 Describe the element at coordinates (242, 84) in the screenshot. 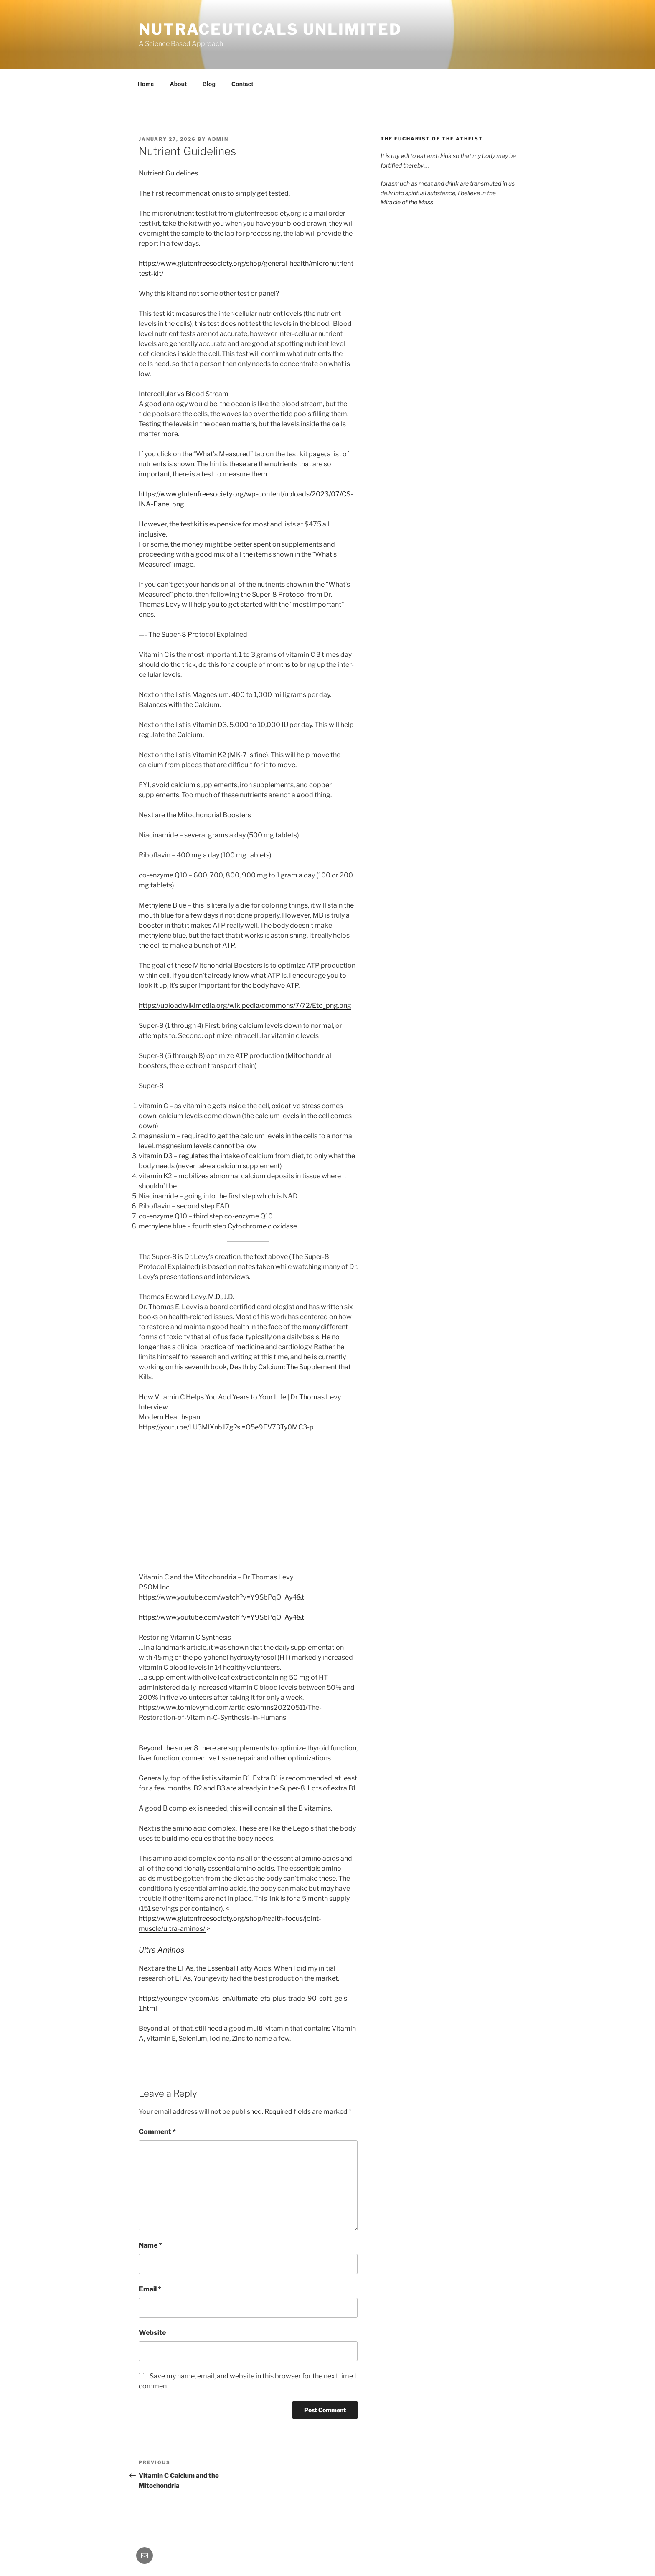

I see `Contact` at that location.